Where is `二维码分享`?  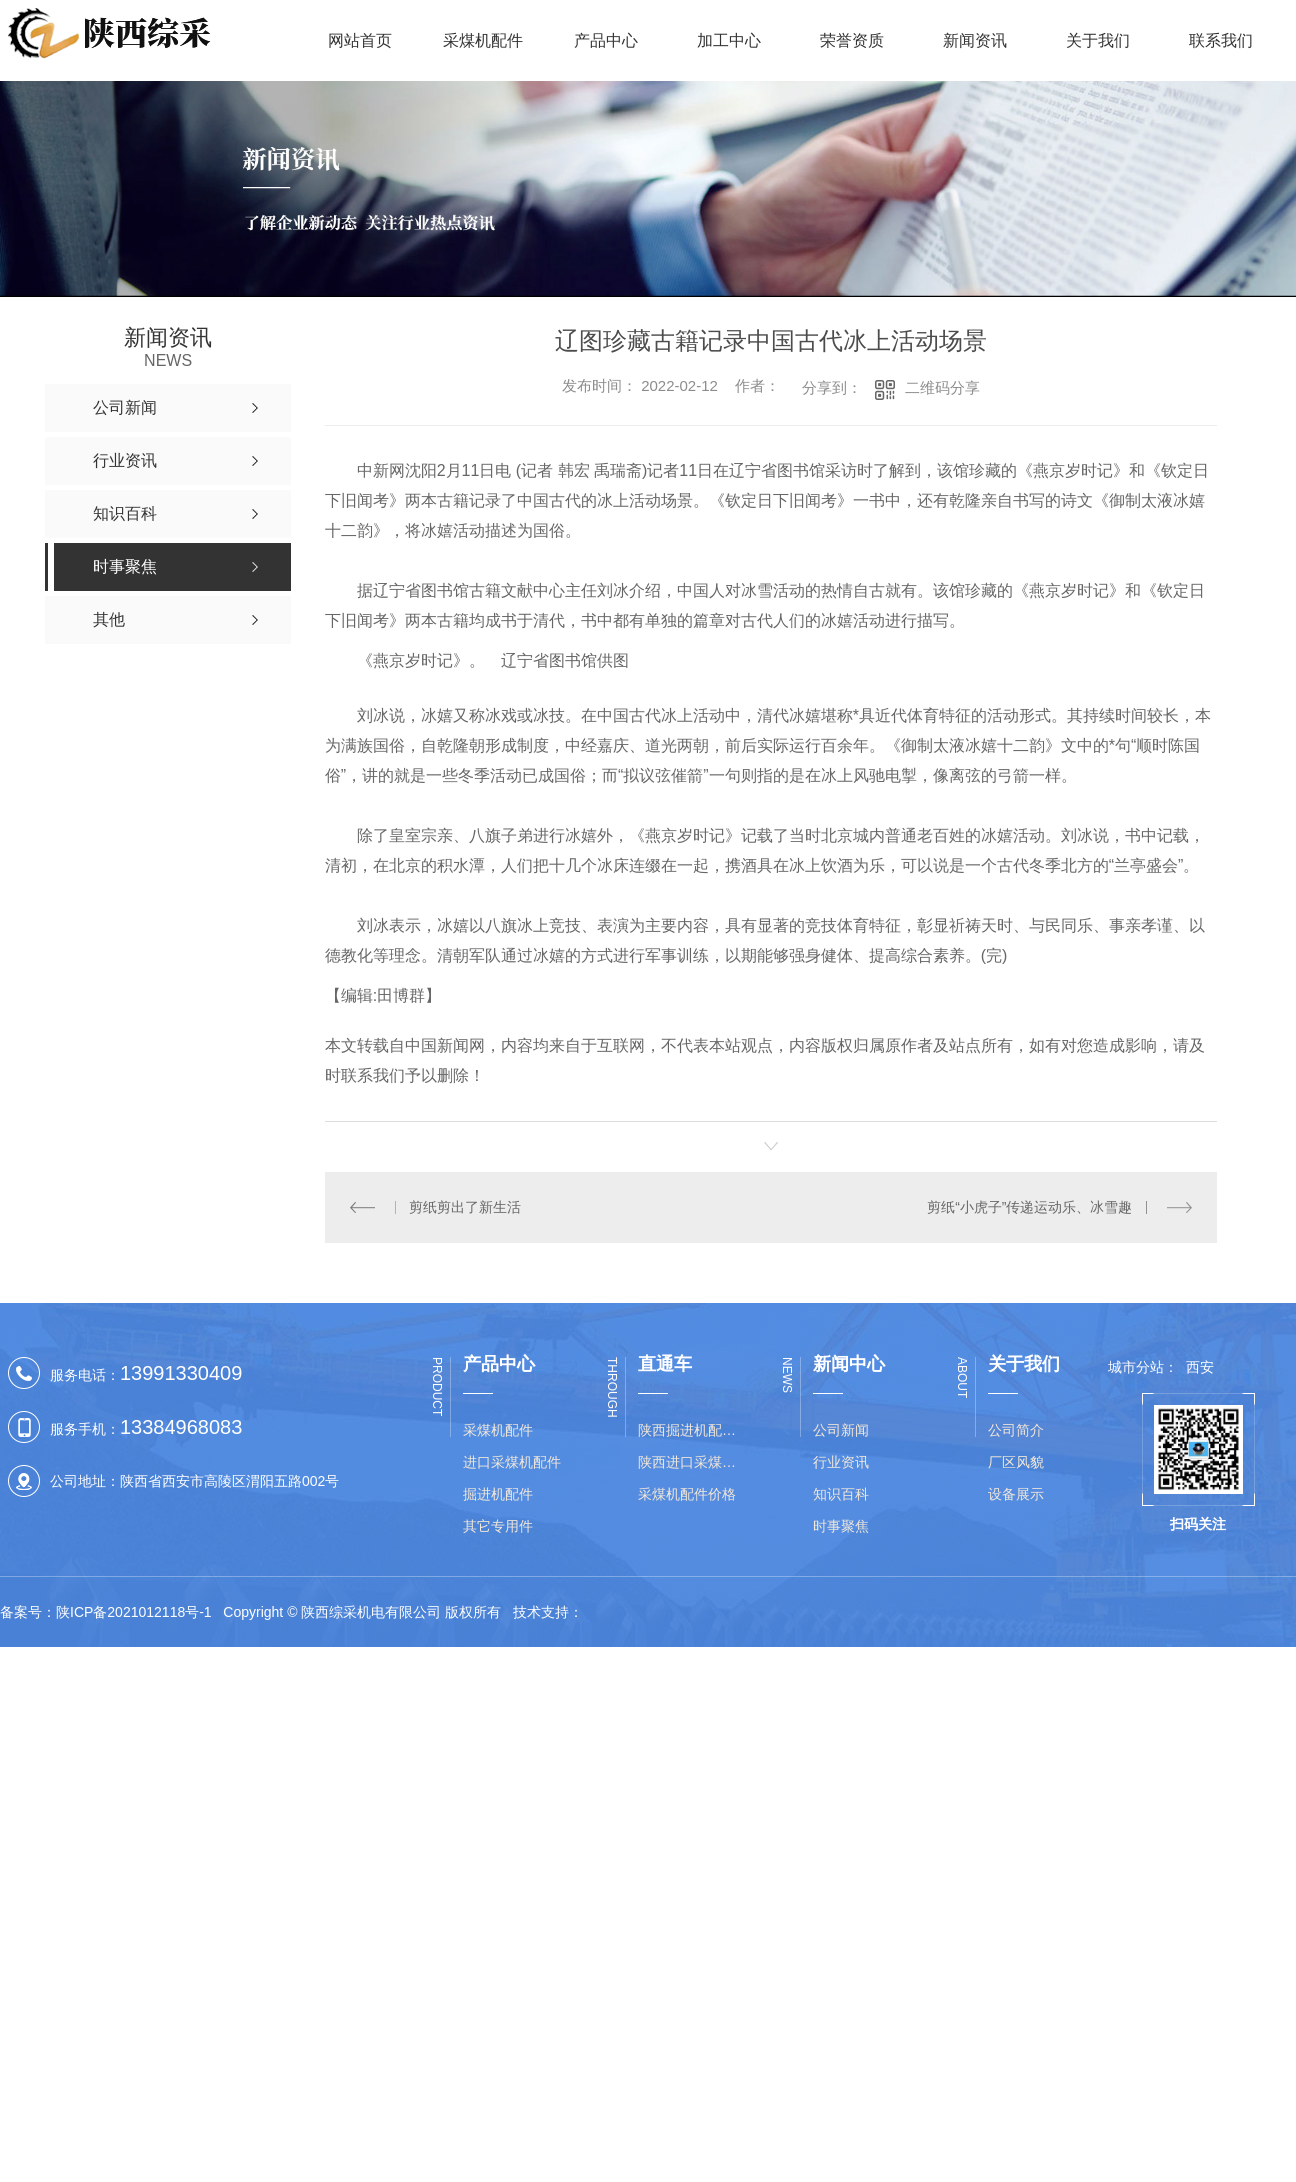
二维码分享 is located at coordinates (942, 387).